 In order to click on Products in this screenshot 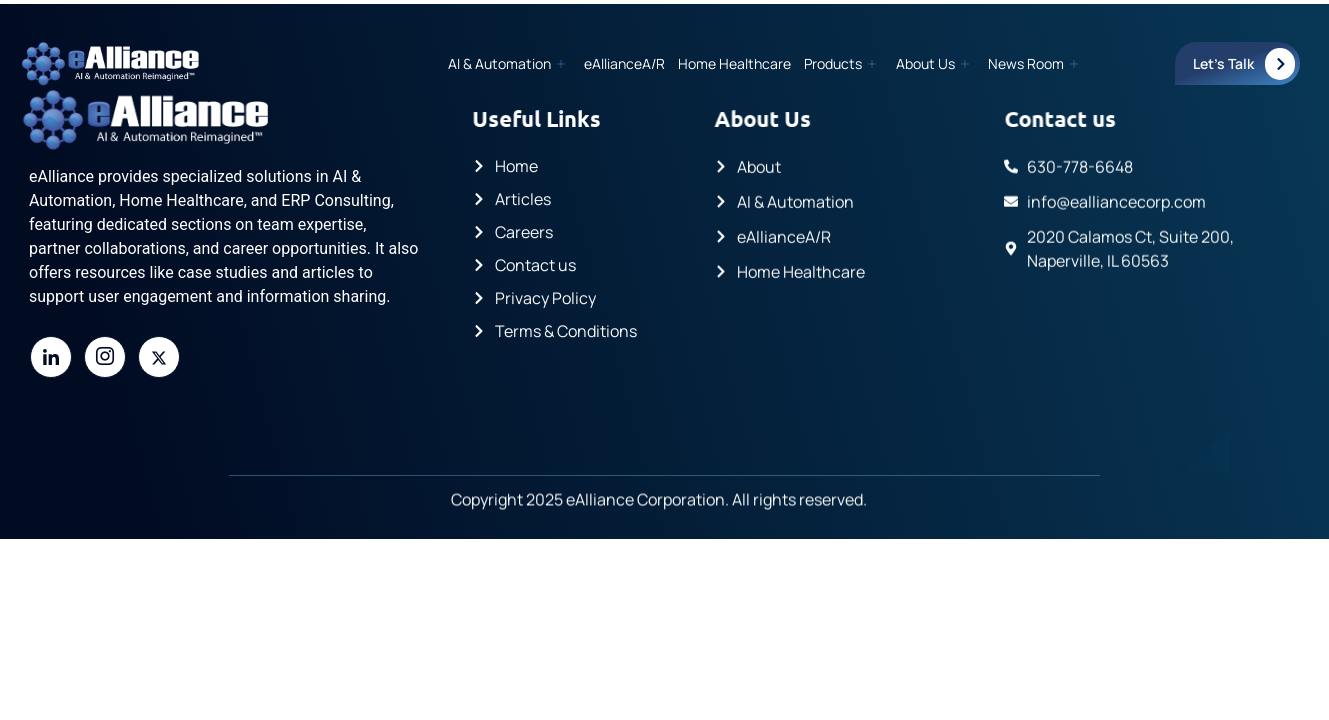, I will do `click(843, 63)`.